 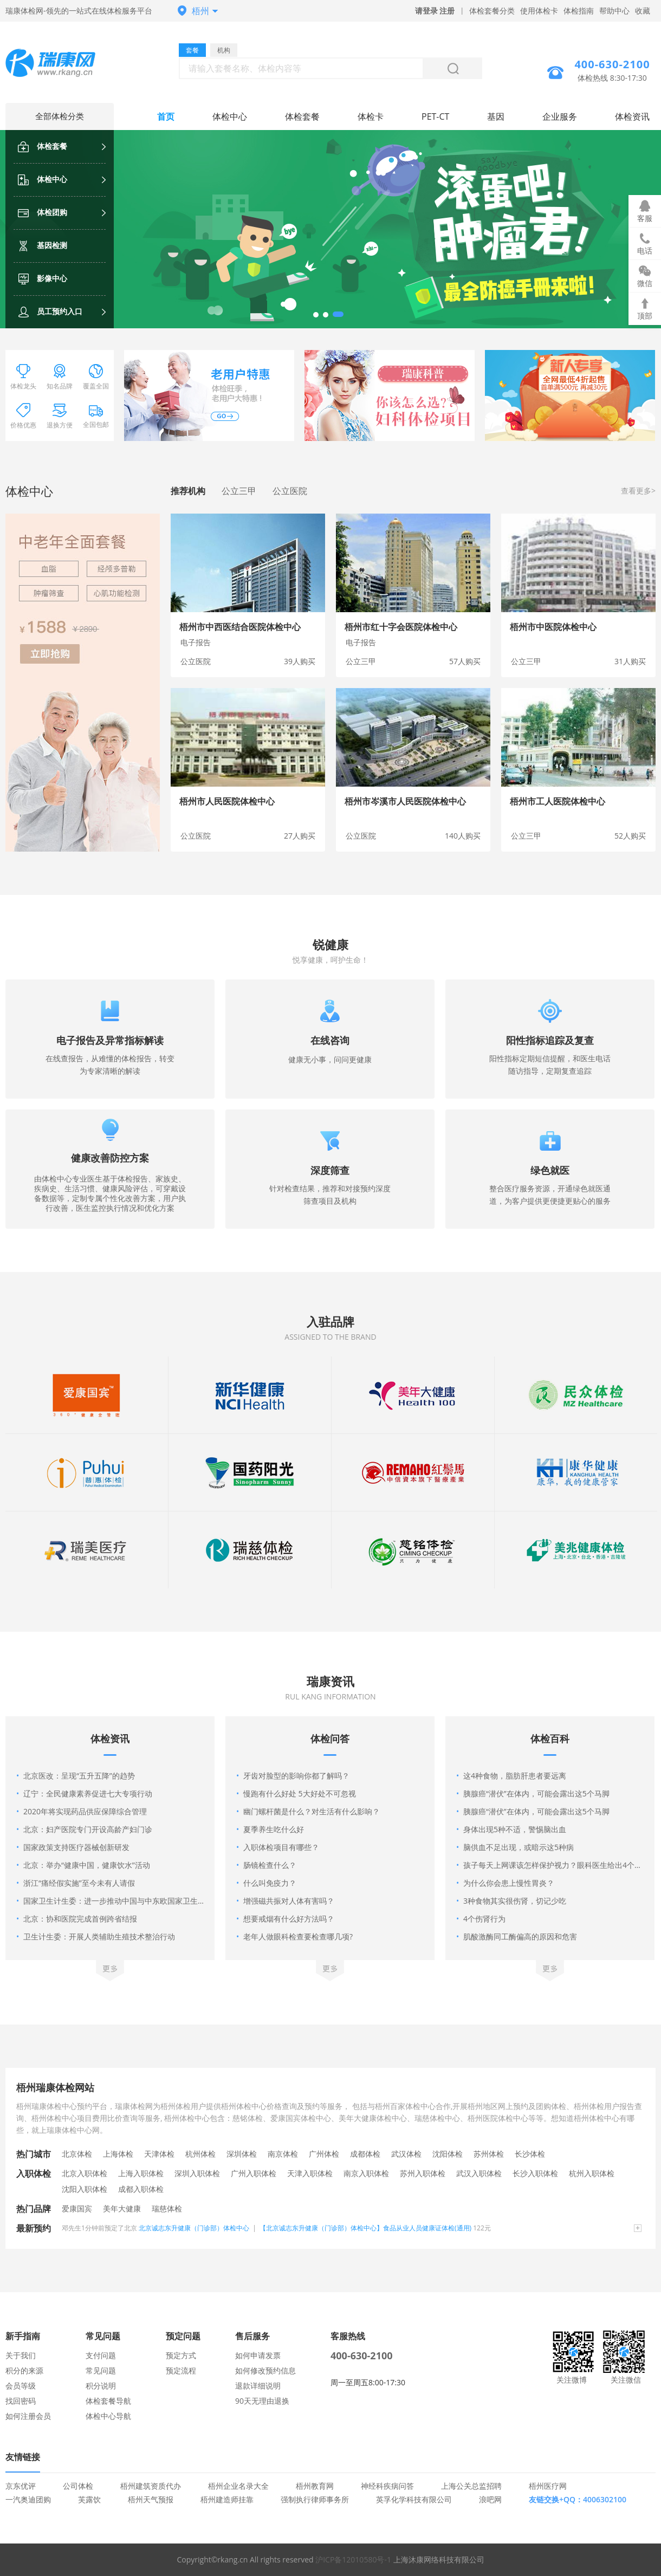 What do you see at coordinates (238, 2486) in the screenshot?
I see `梧州企业名录大全` at bounding box center [238, 2486].